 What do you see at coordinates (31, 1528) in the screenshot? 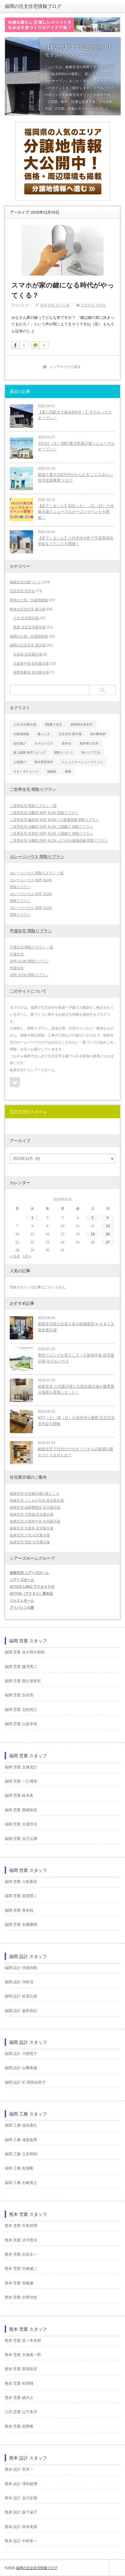
I see `桧家住宅 久留米 住宅展示場` at bounding box center [31, 1528].